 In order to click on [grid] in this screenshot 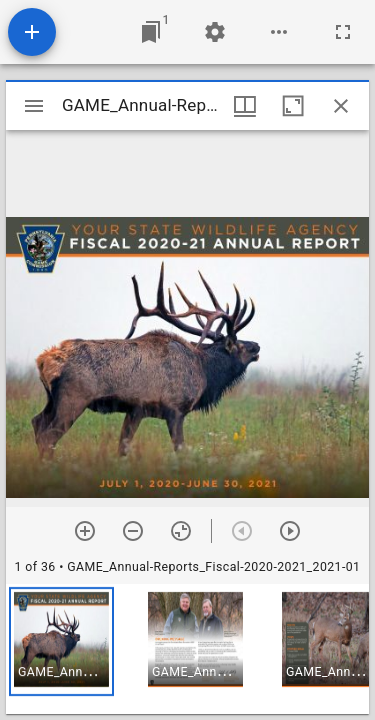, I will do `click(187, 649)`.